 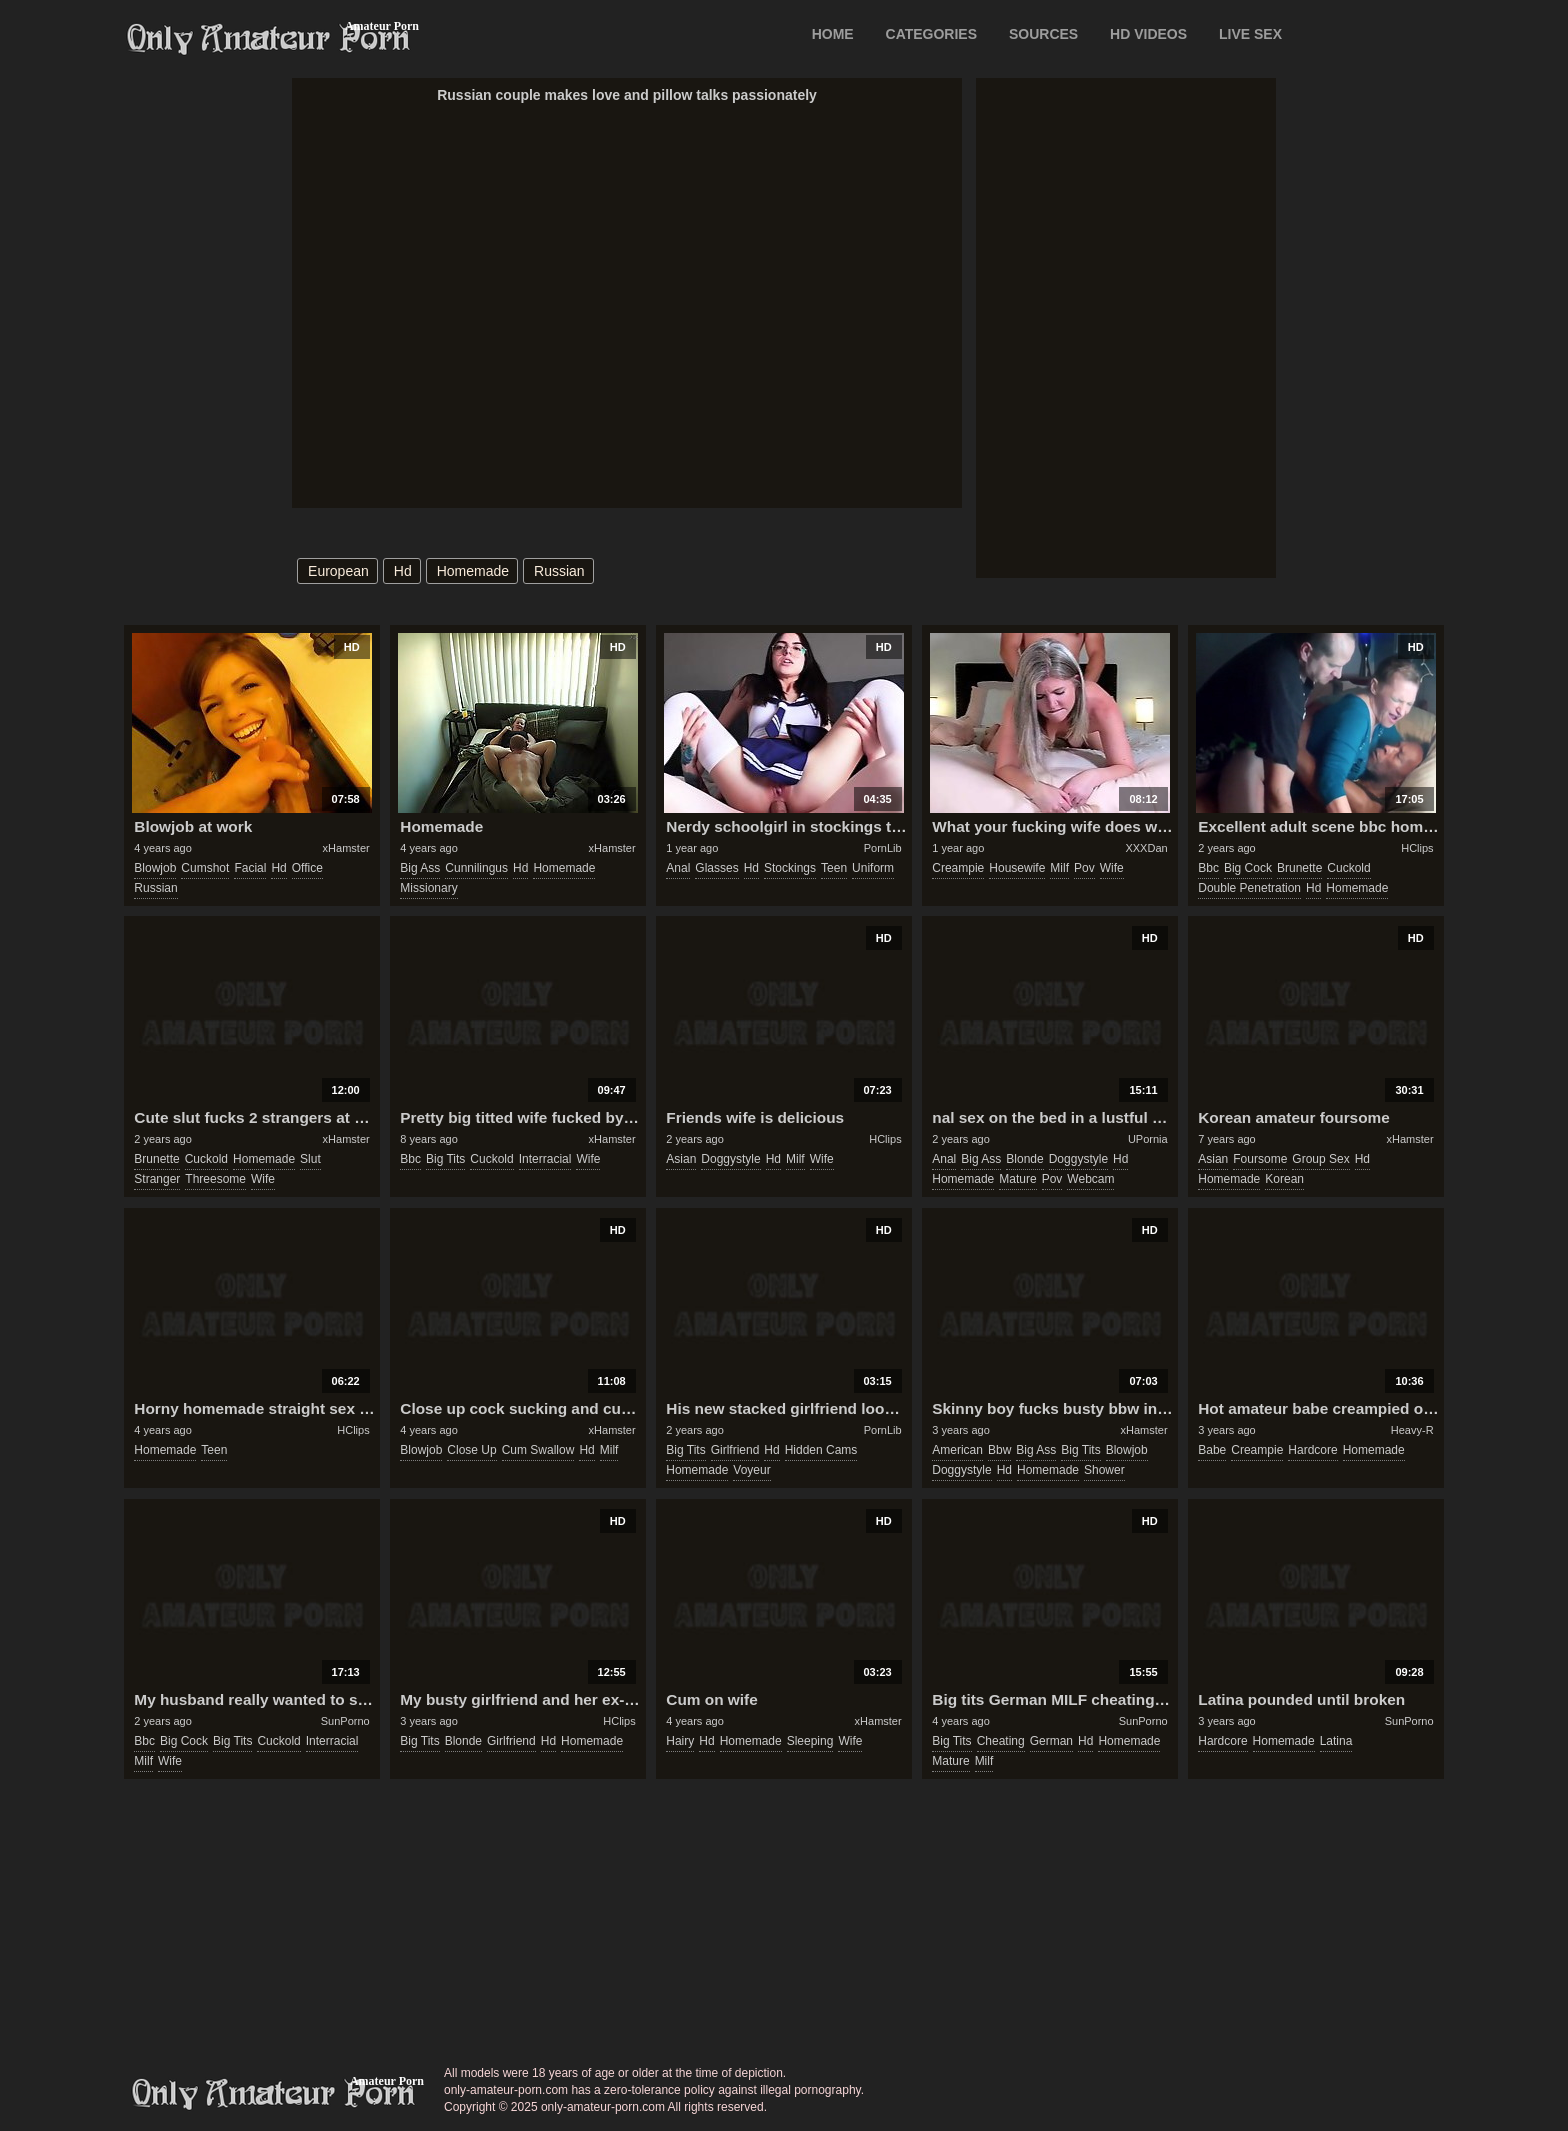 What do you see at coordinates (155, 868) in the screenshot?
I see `blowjob` at bounding box center [155, 868].